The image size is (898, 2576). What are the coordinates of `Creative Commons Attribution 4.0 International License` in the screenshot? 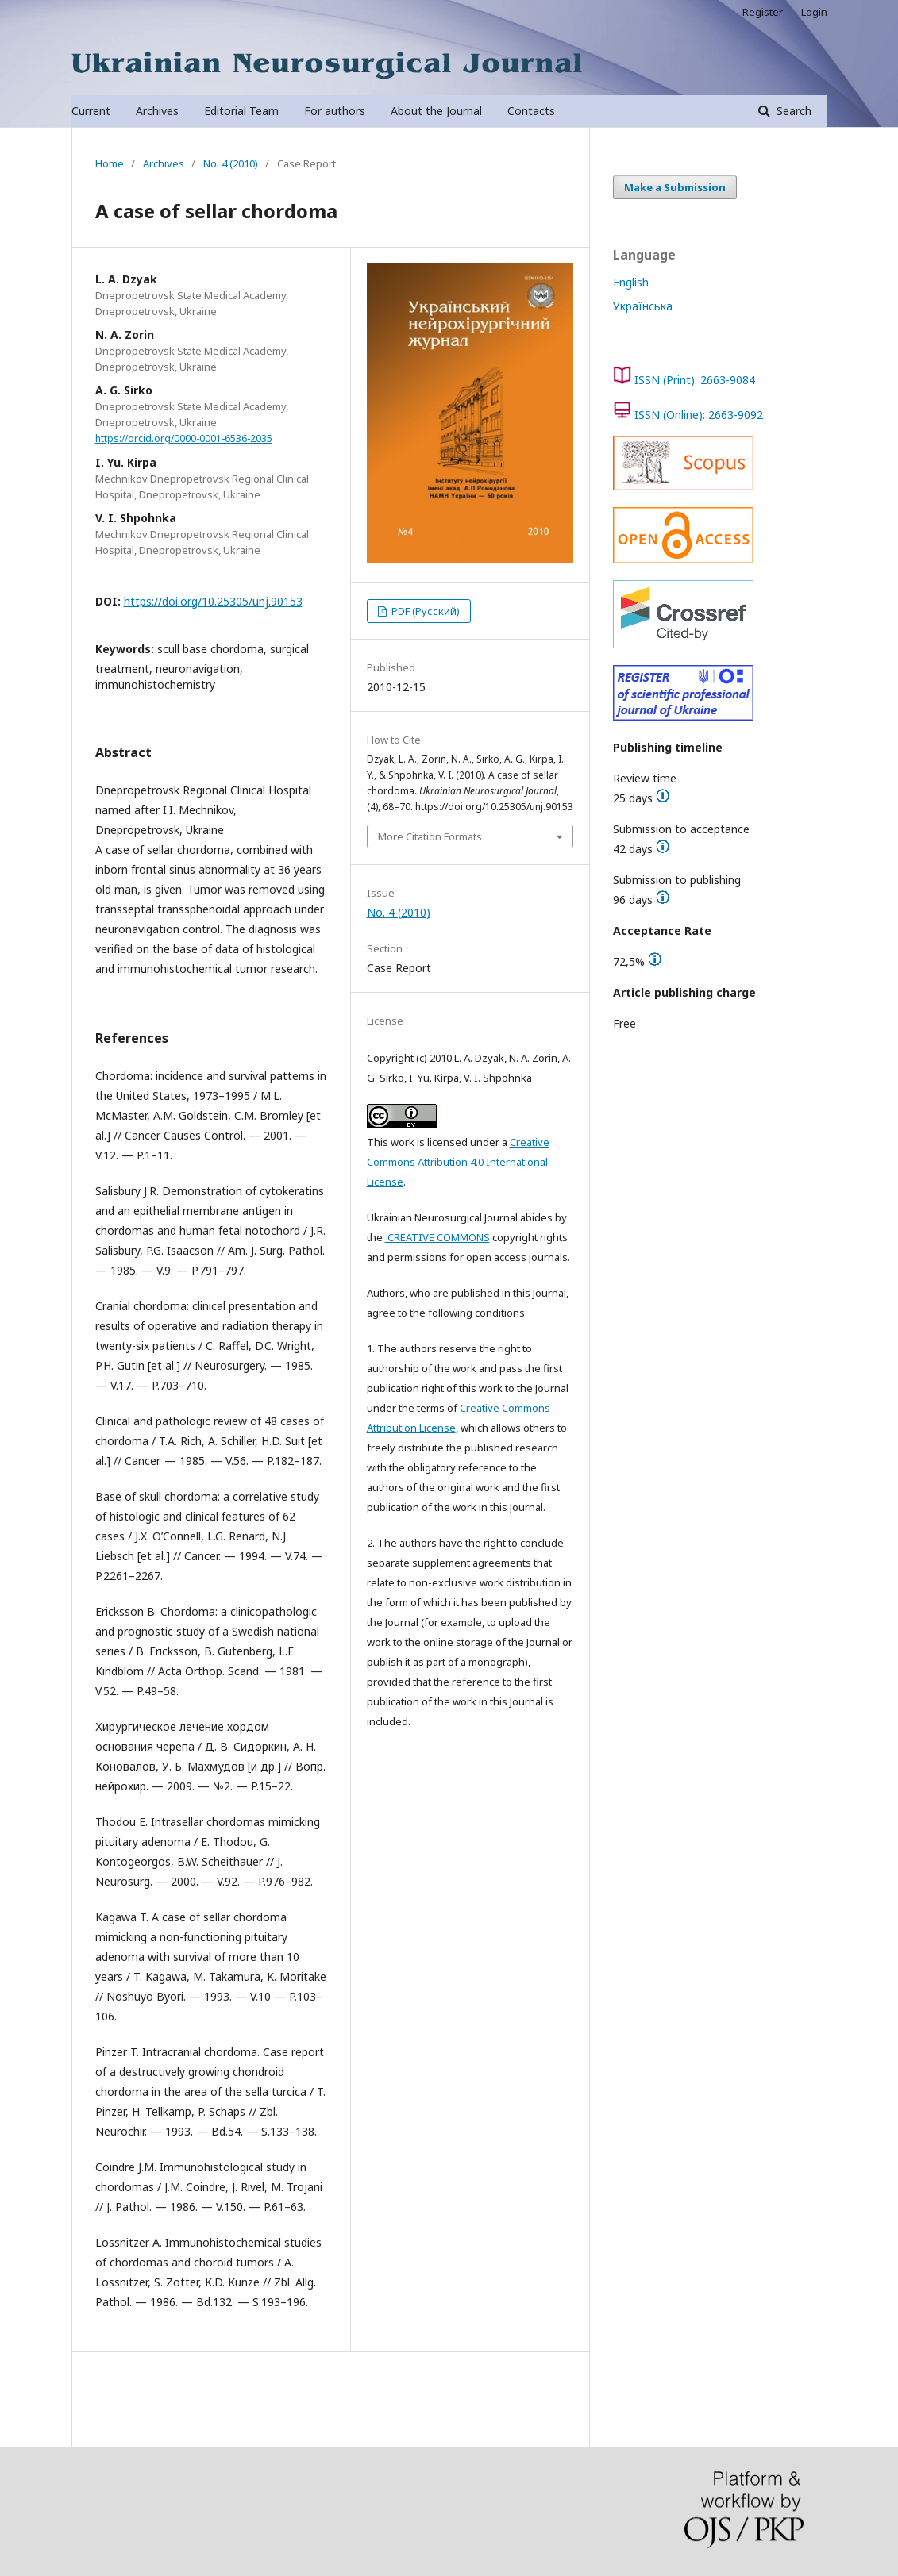 It's located at (458, 1162).